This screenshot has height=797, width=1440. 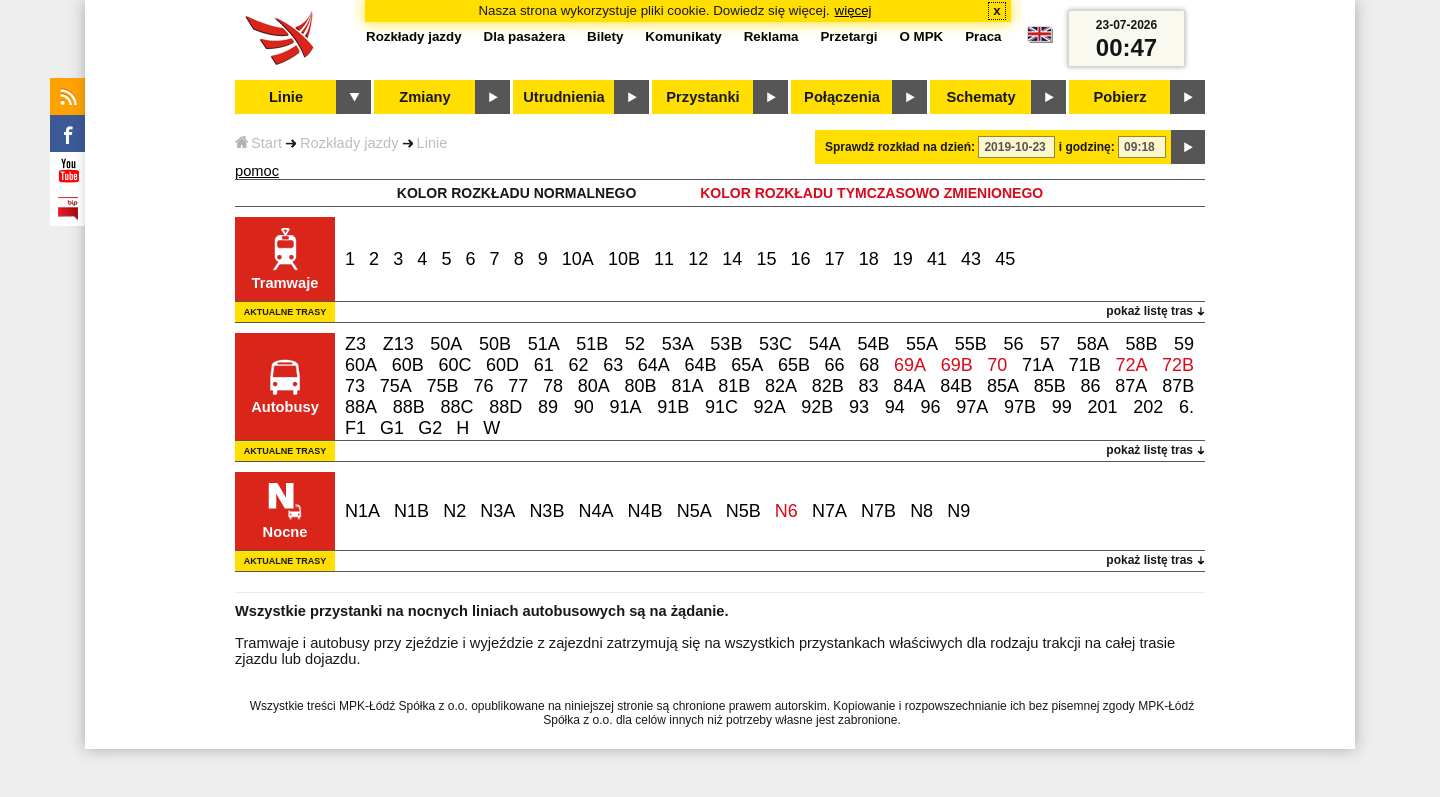 I want to click on N4B, so click(x=645, y=511).